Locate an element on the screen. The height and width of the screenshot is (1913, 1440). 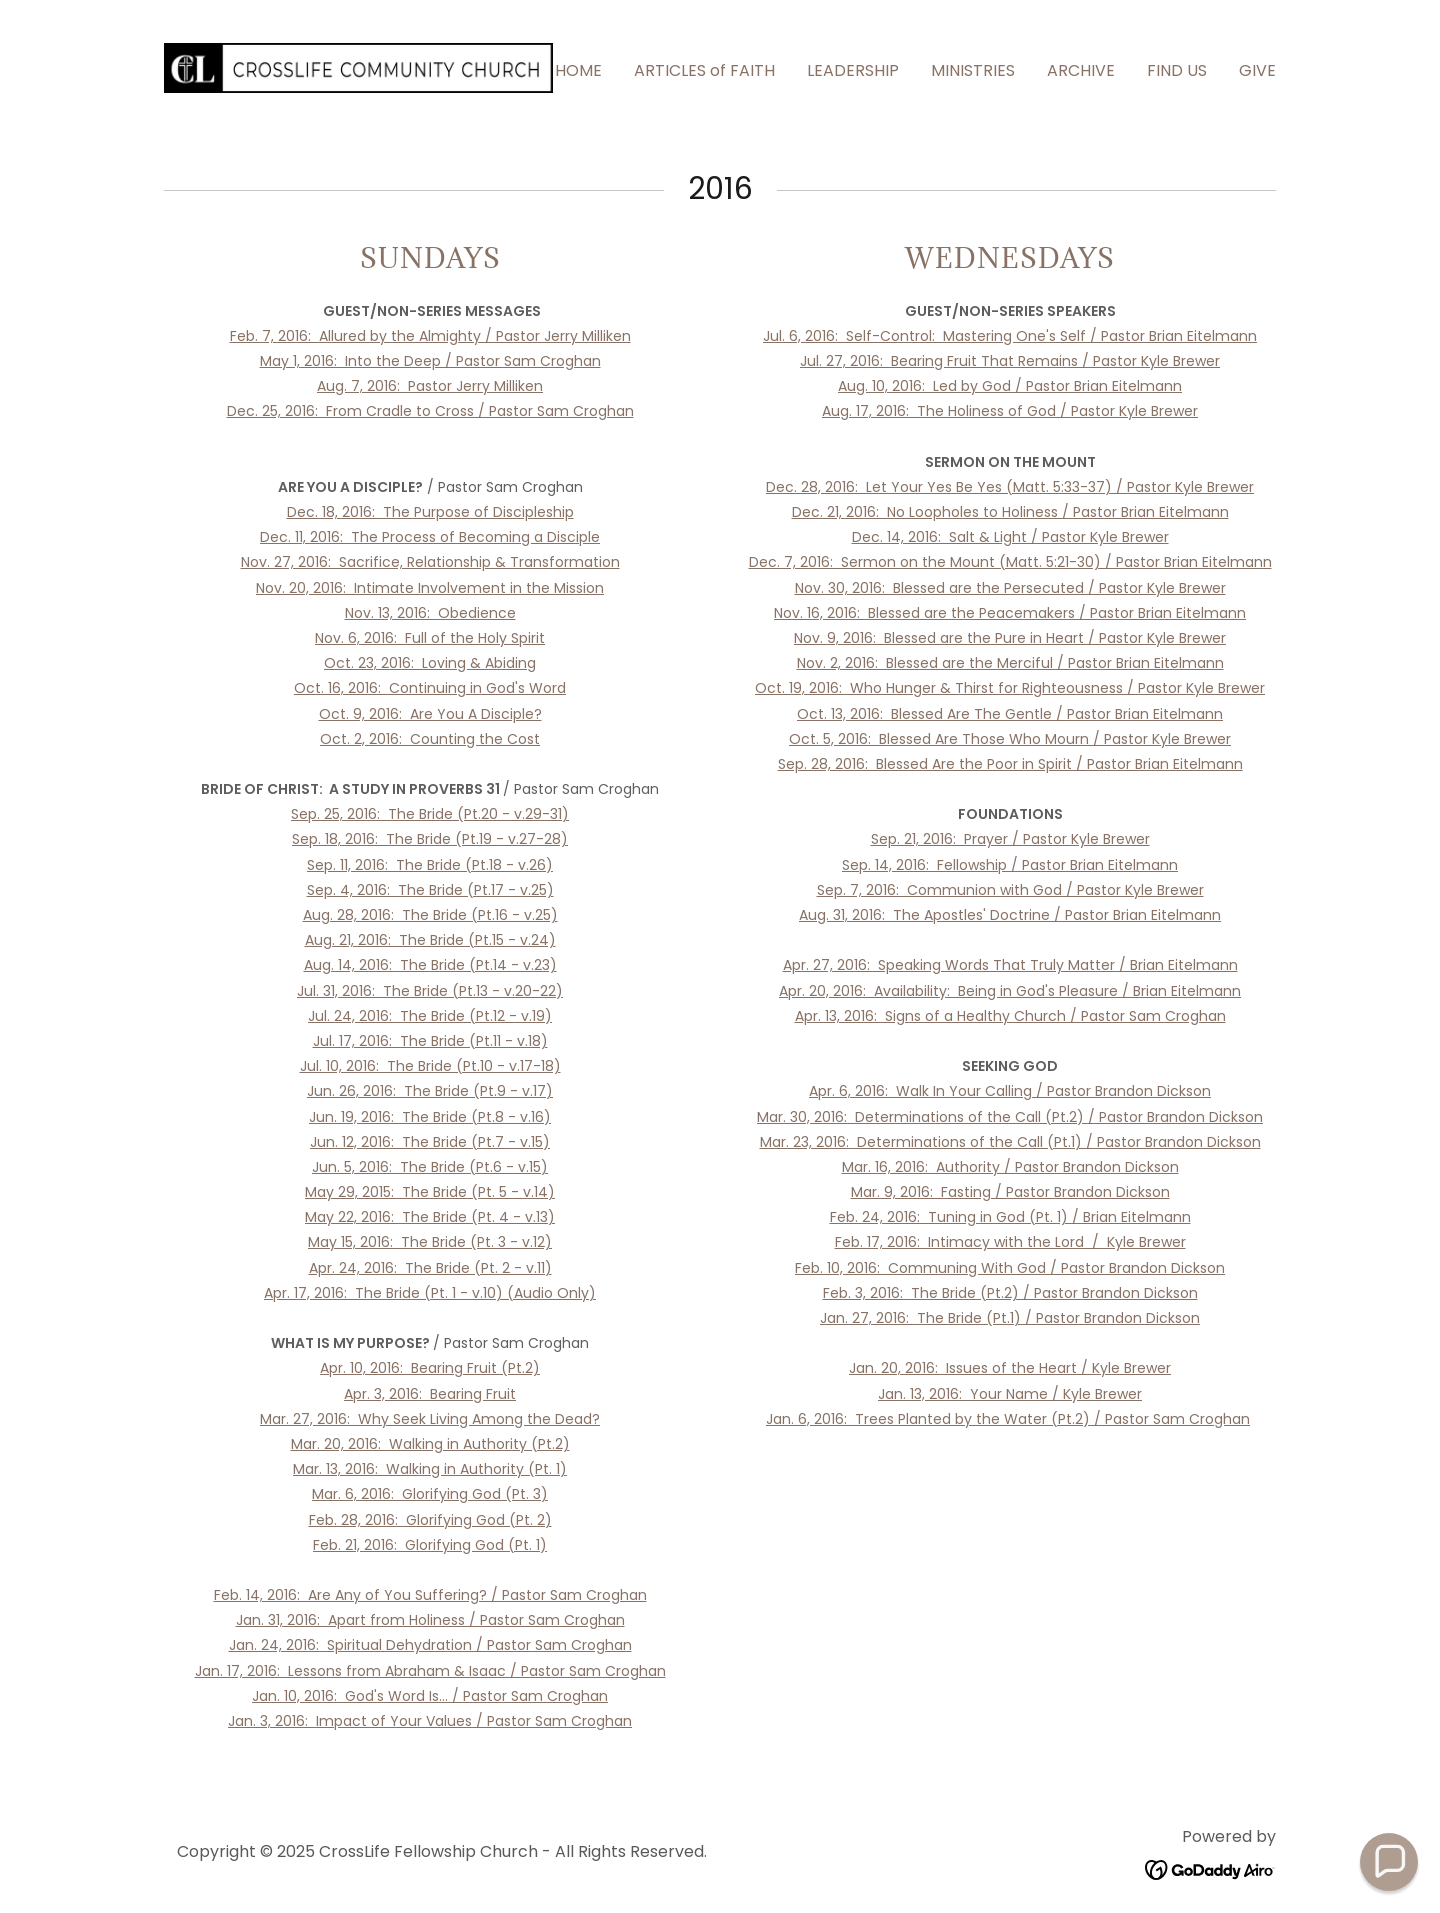
Apr. 17, 2016: The Bride (Pt. 1 - v.10) (Audio Only) is located at coordinates (430, 1293).